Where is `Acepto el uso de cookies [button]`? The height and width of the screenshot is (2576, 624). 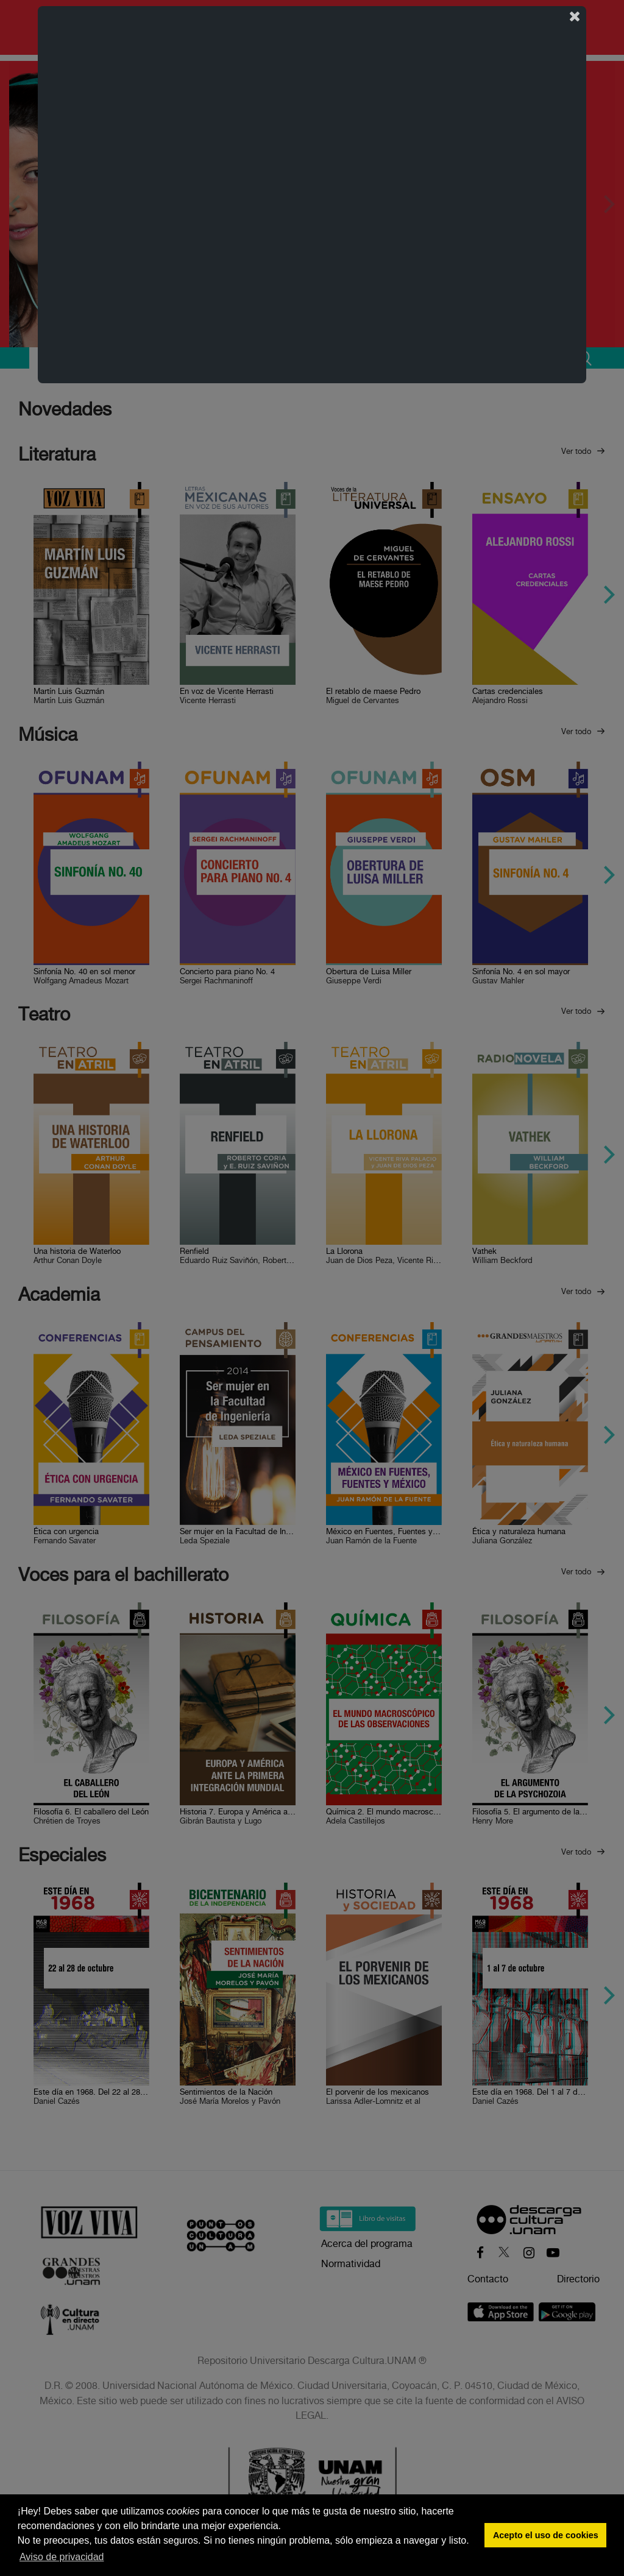
Acepto el uso de cookies [button] is located at coordinates (545, 2535).